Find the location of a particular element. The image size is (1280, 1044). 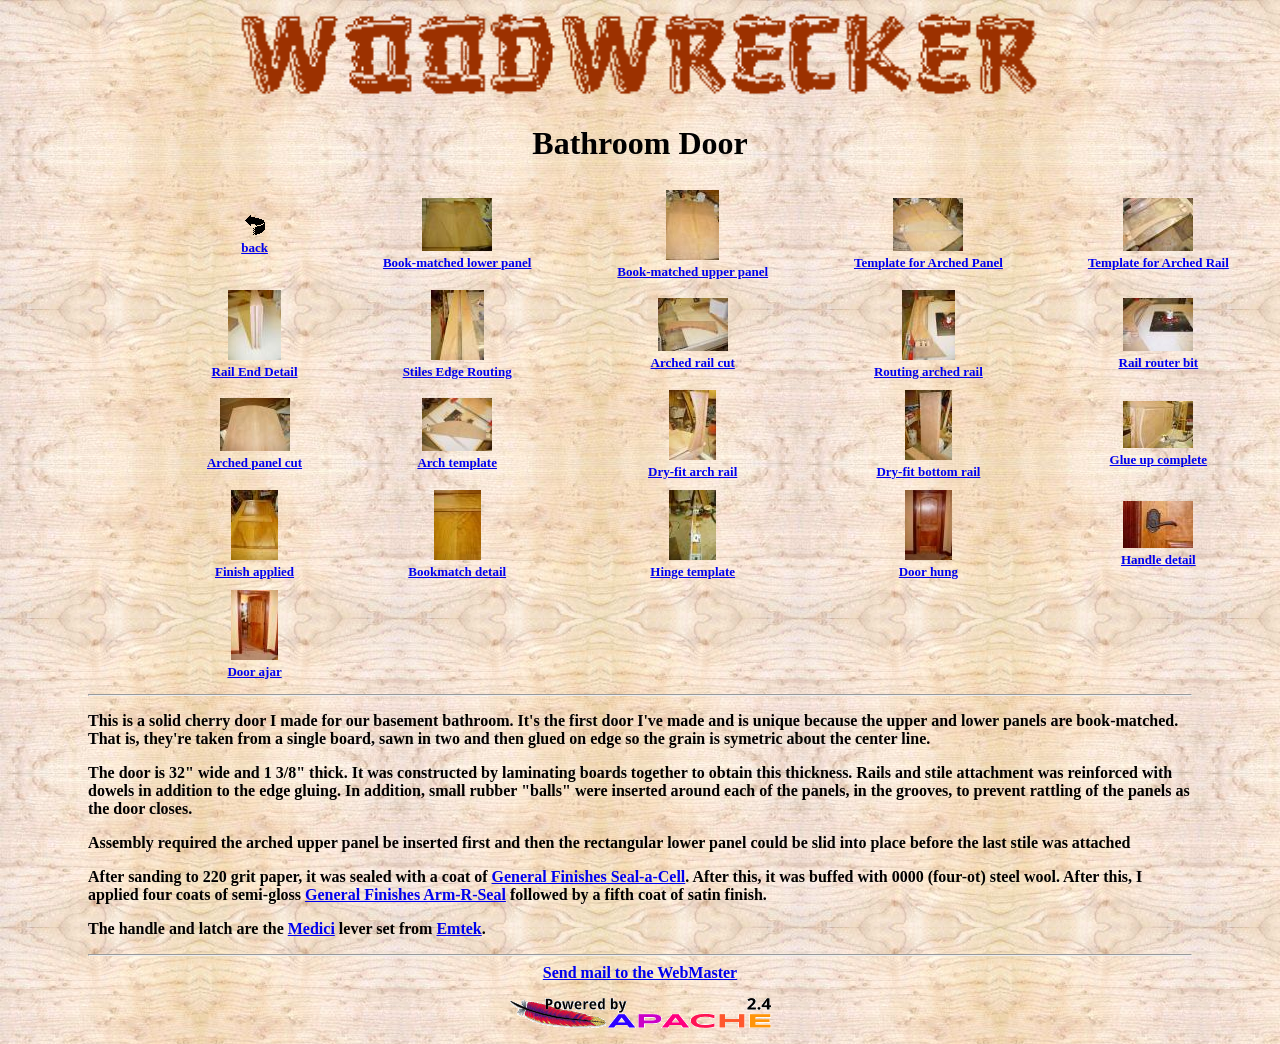

Arched panel cut is located at coordinates (254, 462).